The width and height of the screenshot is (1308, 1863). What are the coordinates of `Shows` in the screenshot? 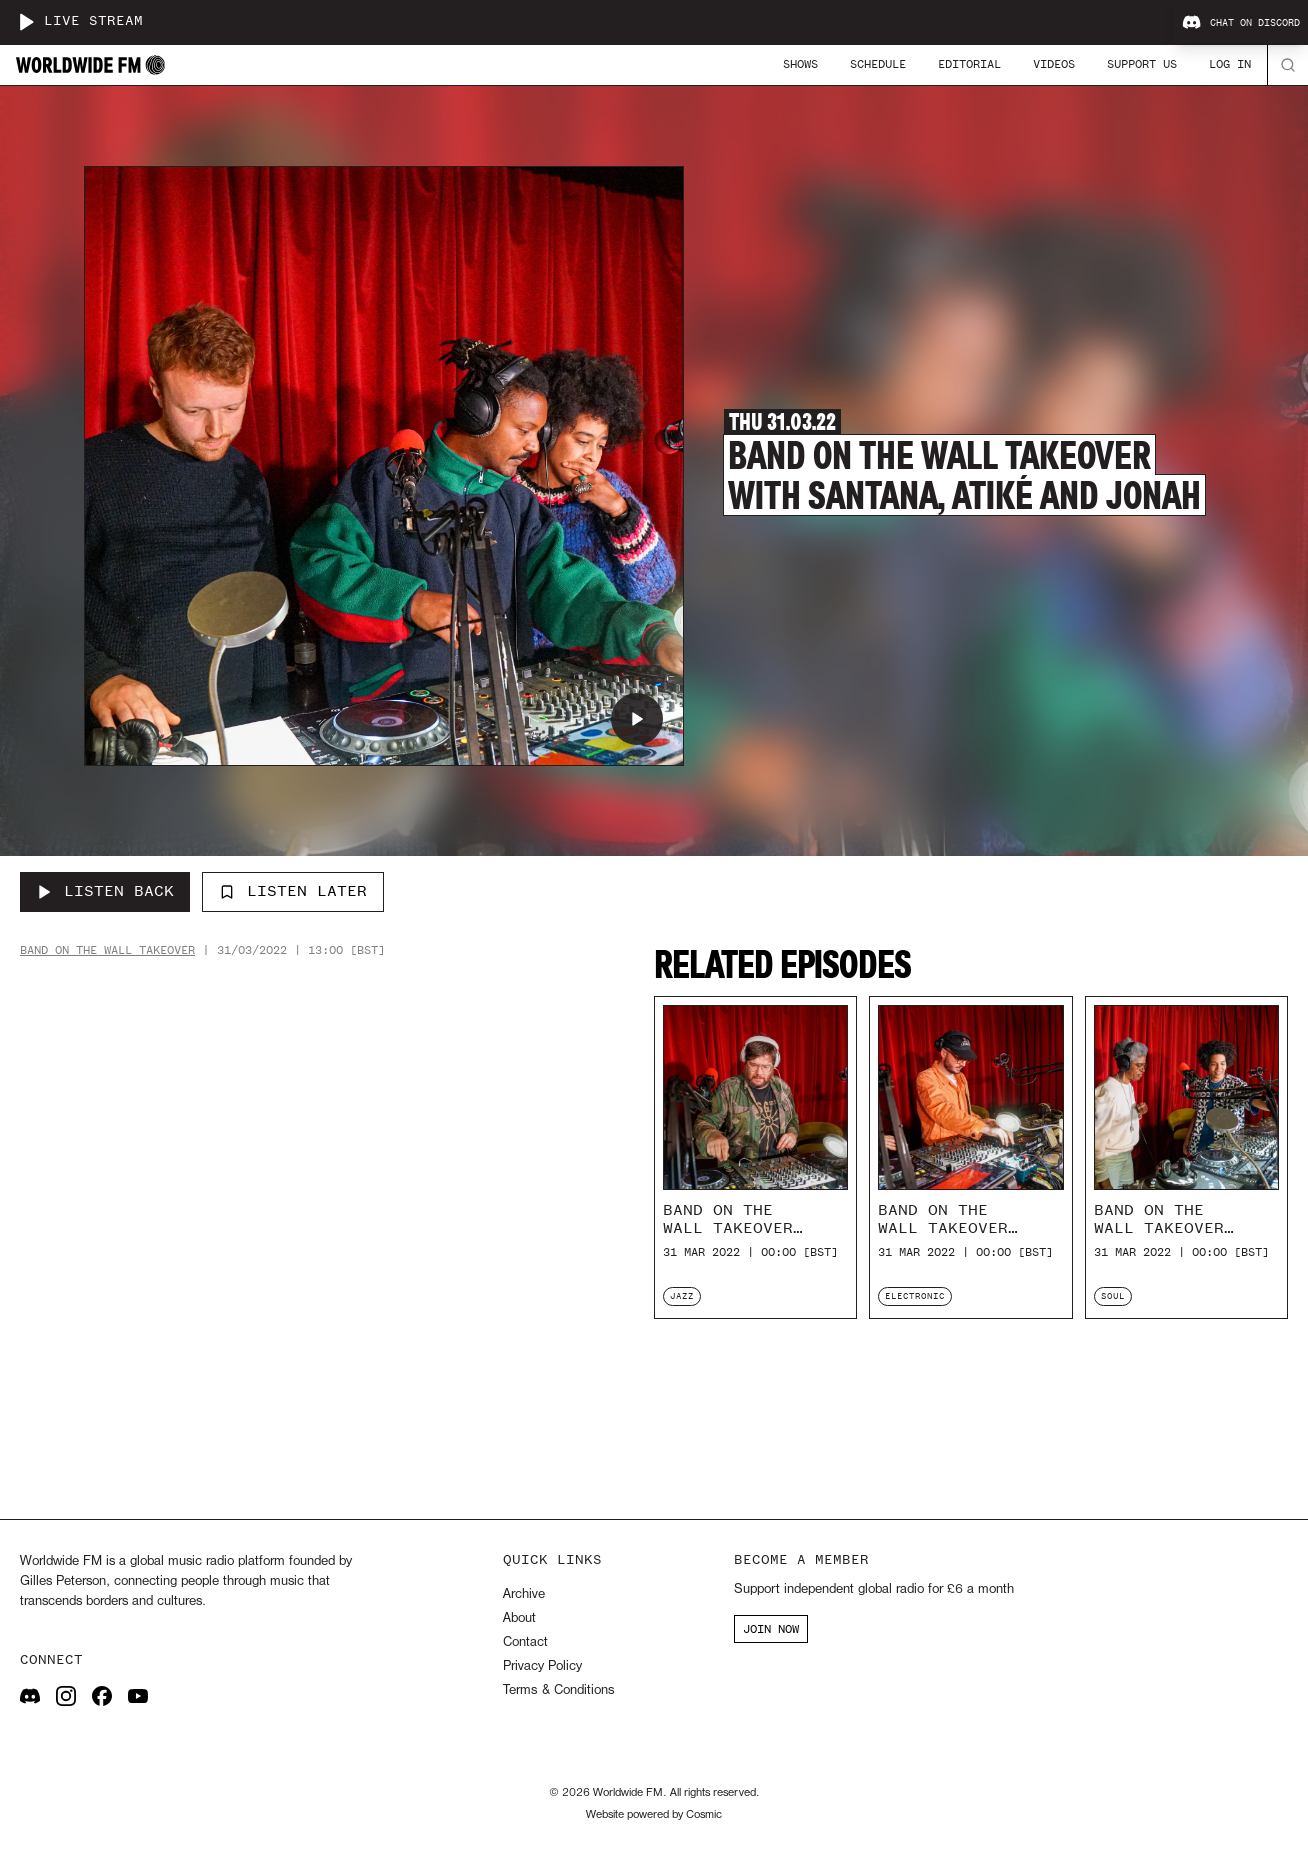 It's located at (800, 64).